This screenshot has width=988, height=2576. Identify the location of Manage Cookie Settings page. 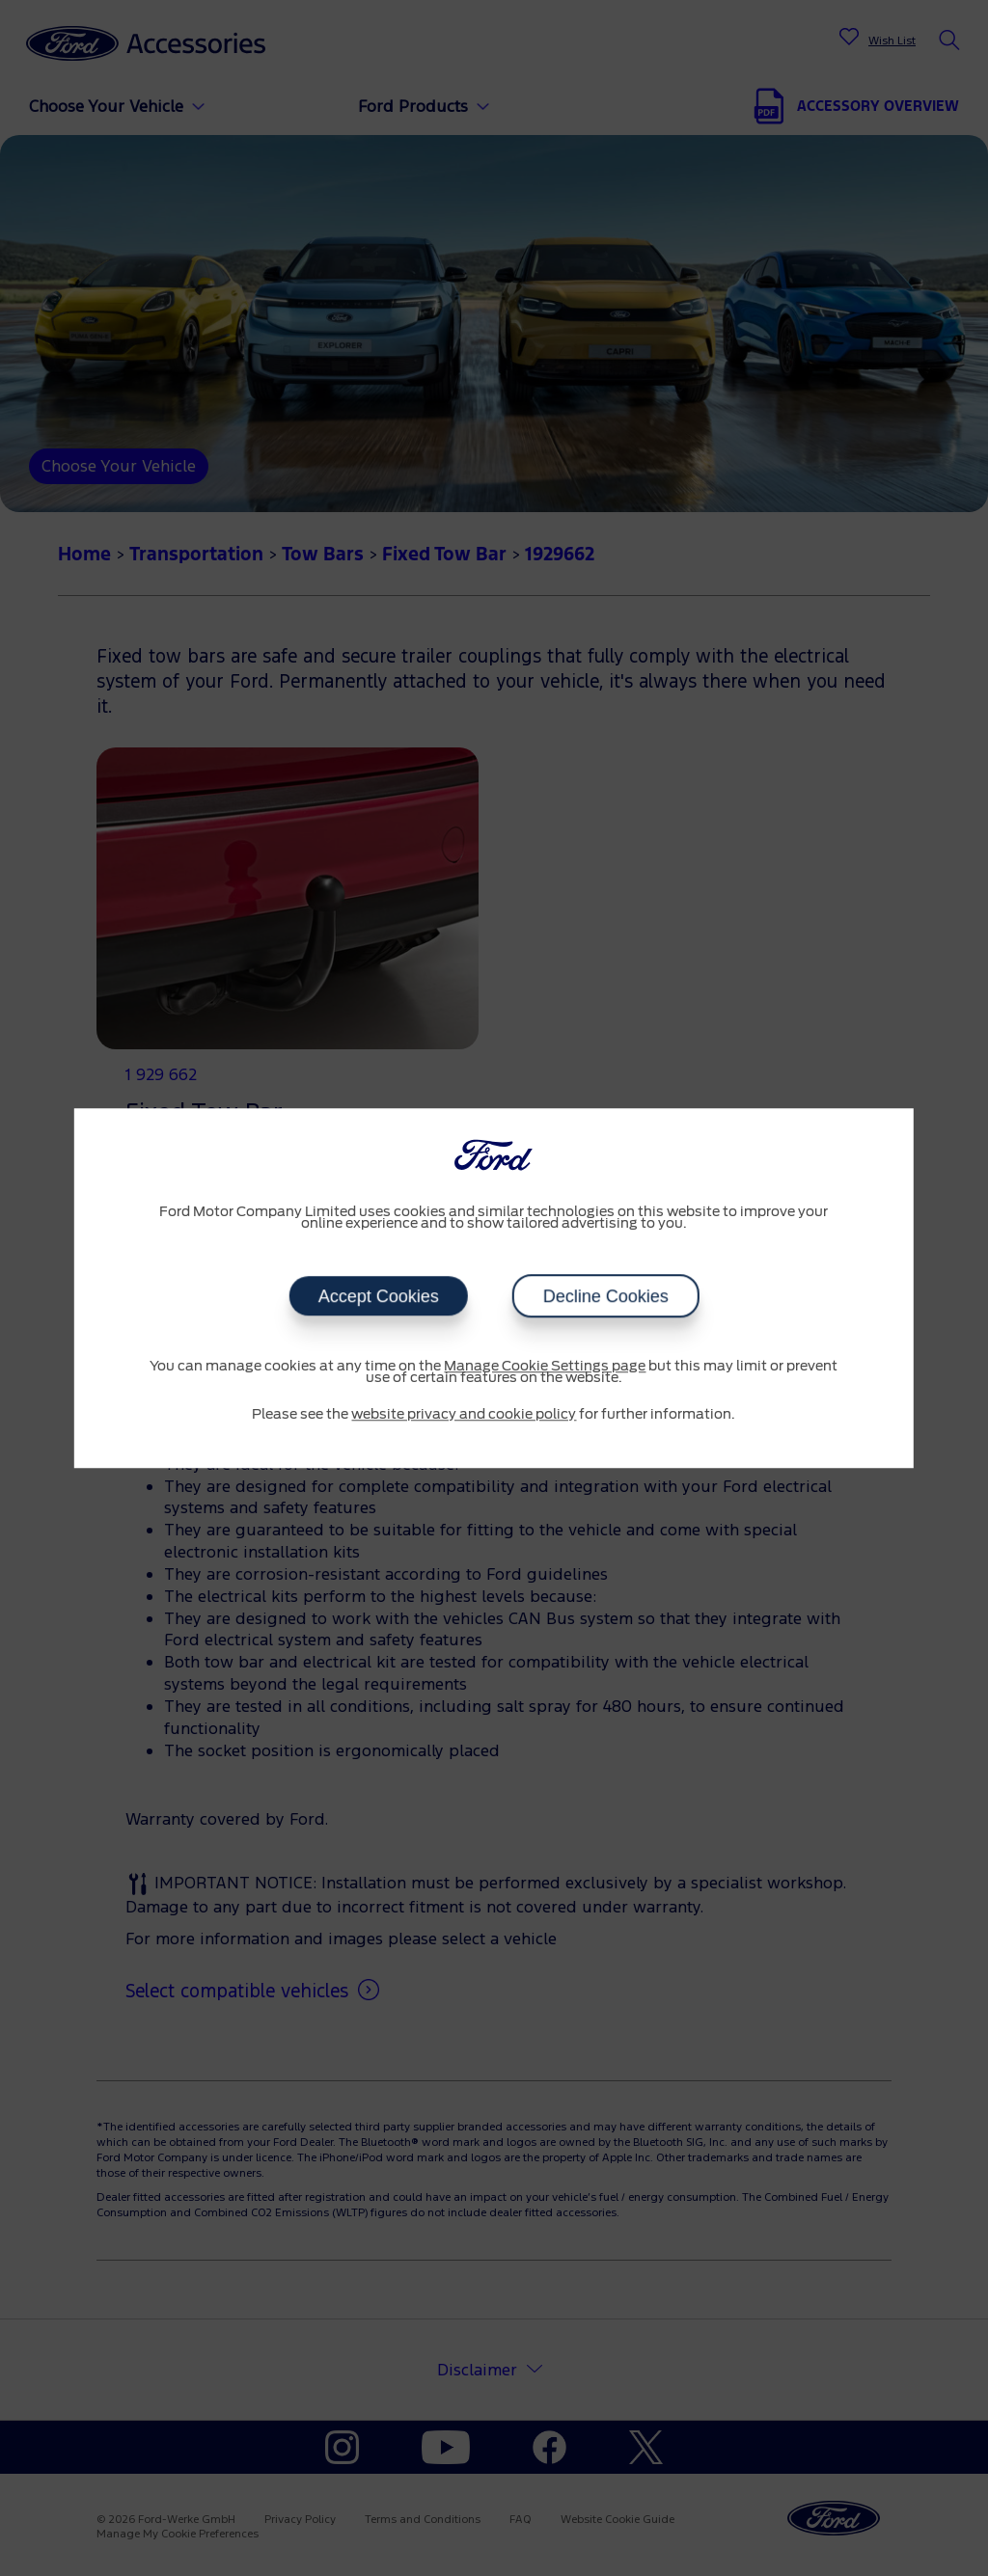
(544, 1366).